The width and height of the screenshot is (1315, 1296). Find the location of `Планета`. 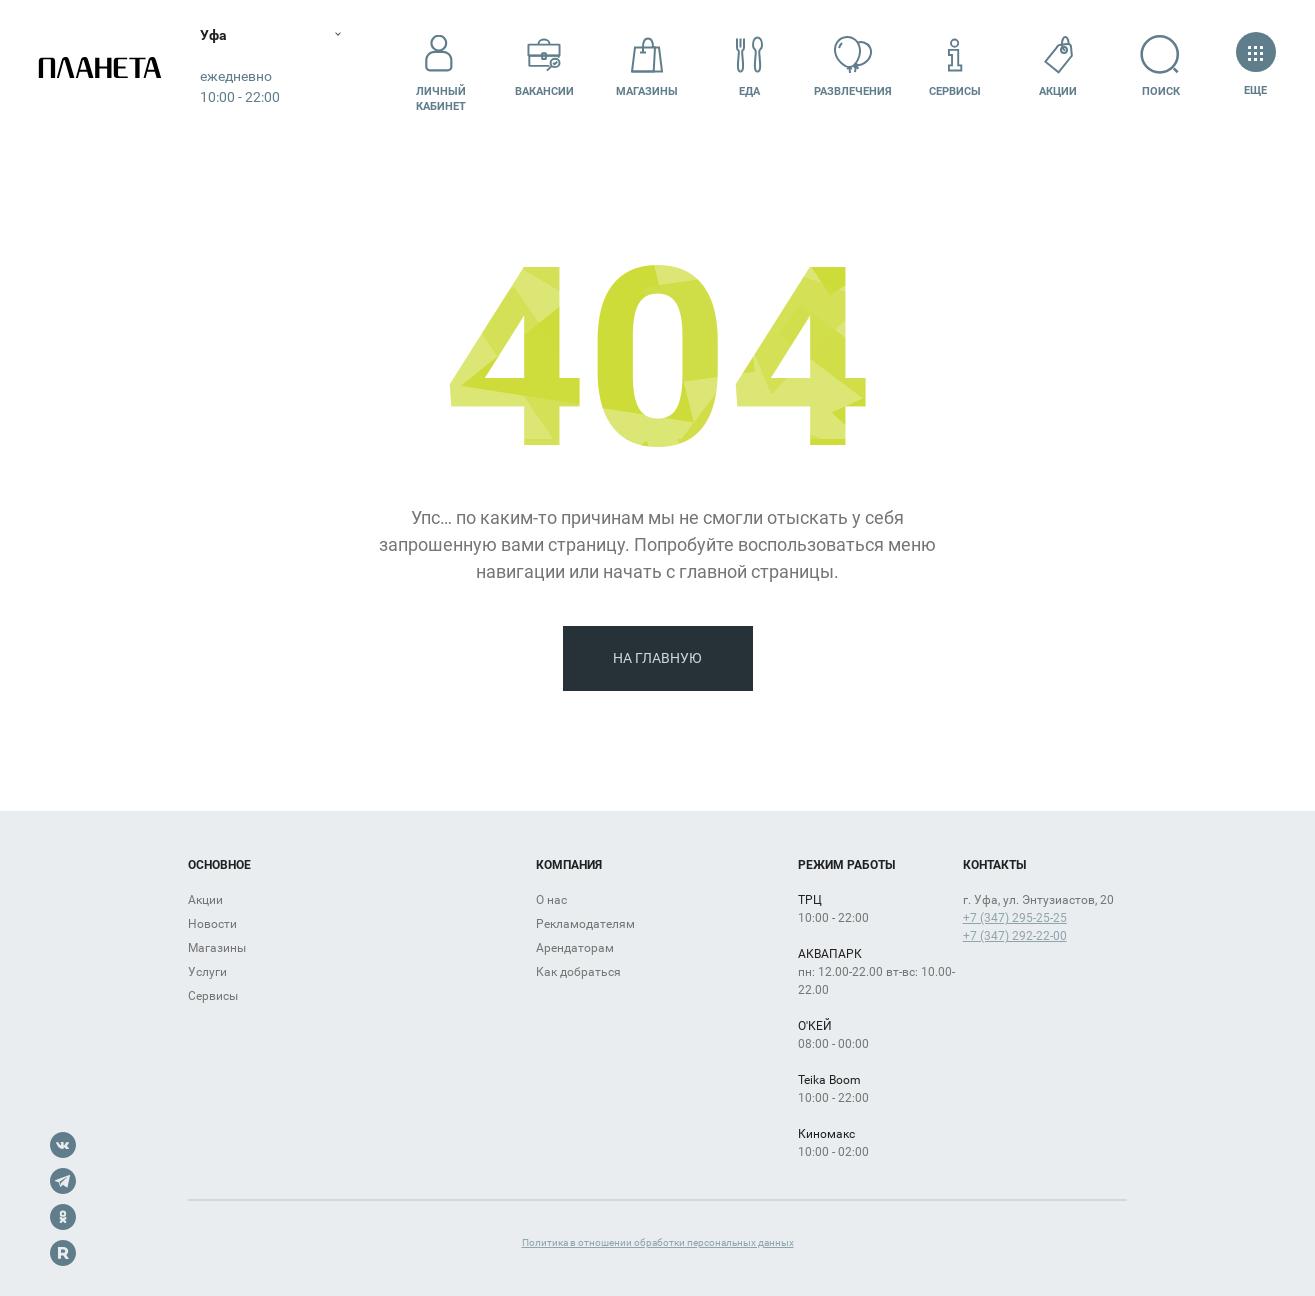

Планета is located at coordinates (100, 67).